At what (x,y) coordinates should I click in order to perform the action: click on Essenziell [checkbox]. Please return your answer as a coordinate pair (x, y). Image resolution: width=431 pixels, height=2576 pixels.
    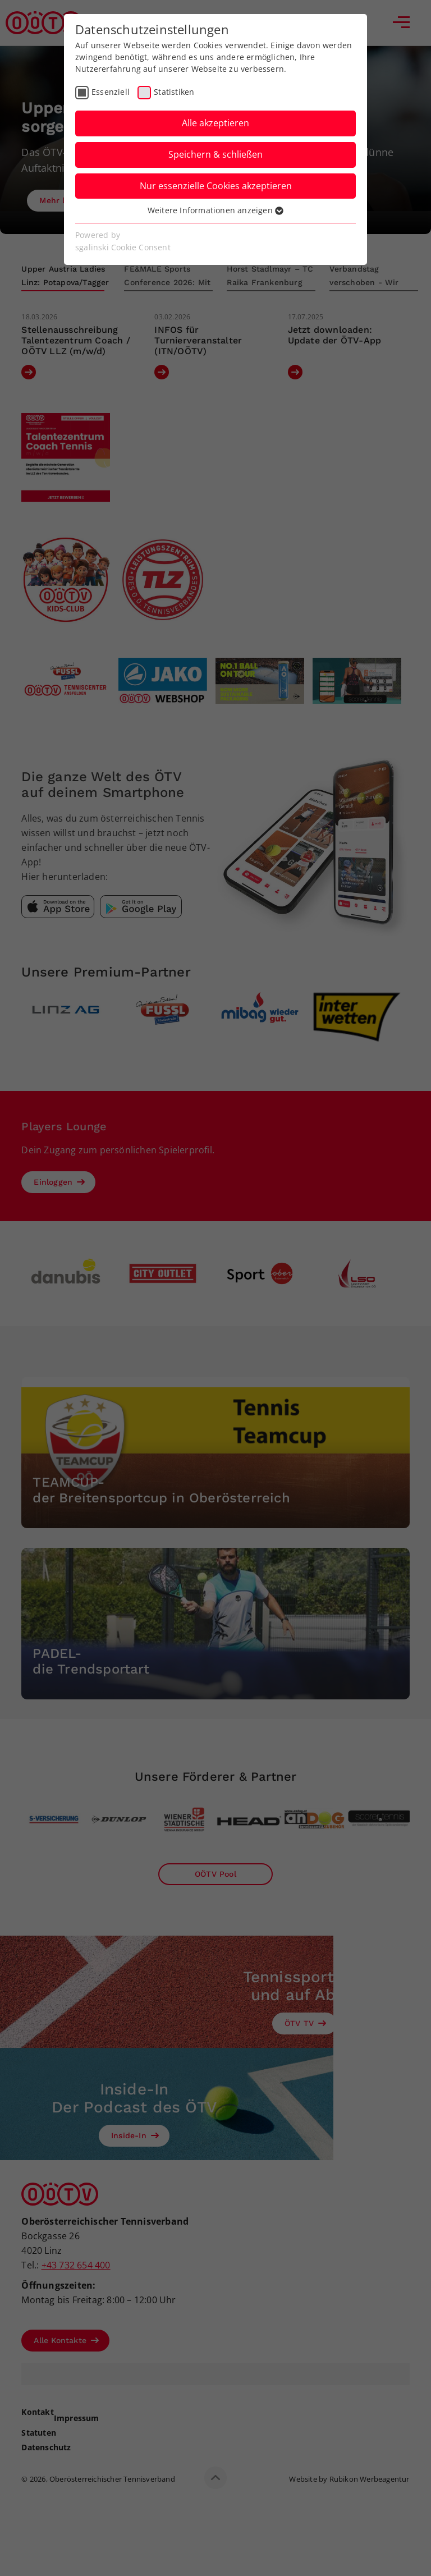
    Looking at the image, I should click on (110, 91).